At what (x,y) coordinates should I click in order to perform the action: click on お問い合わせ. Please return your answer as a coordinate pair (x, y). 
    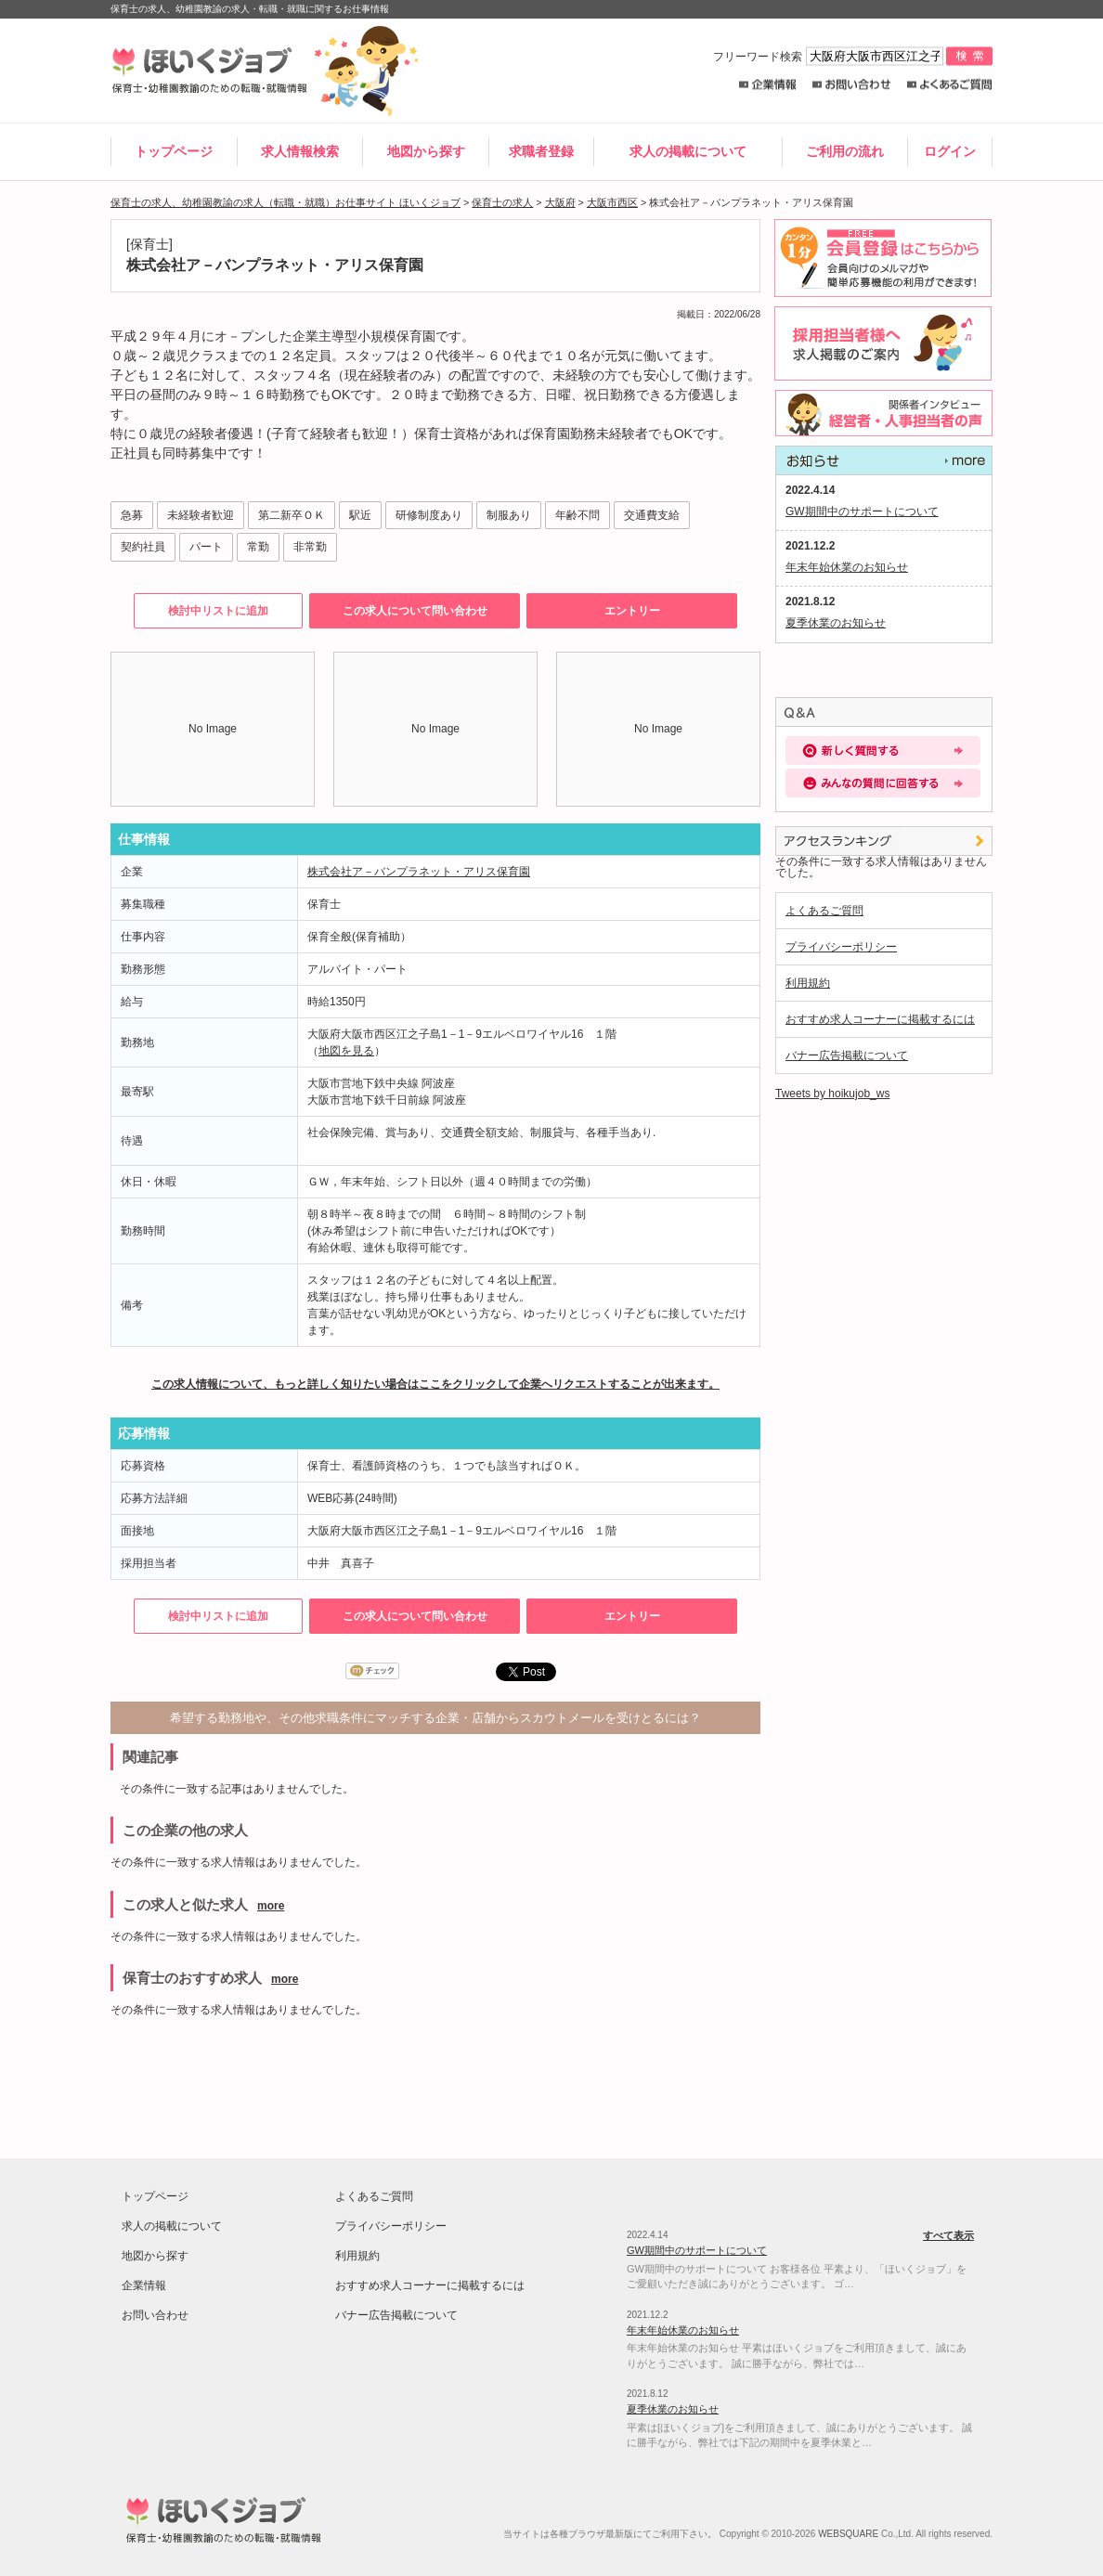
    Looking at the image, I should click on (851, 85).